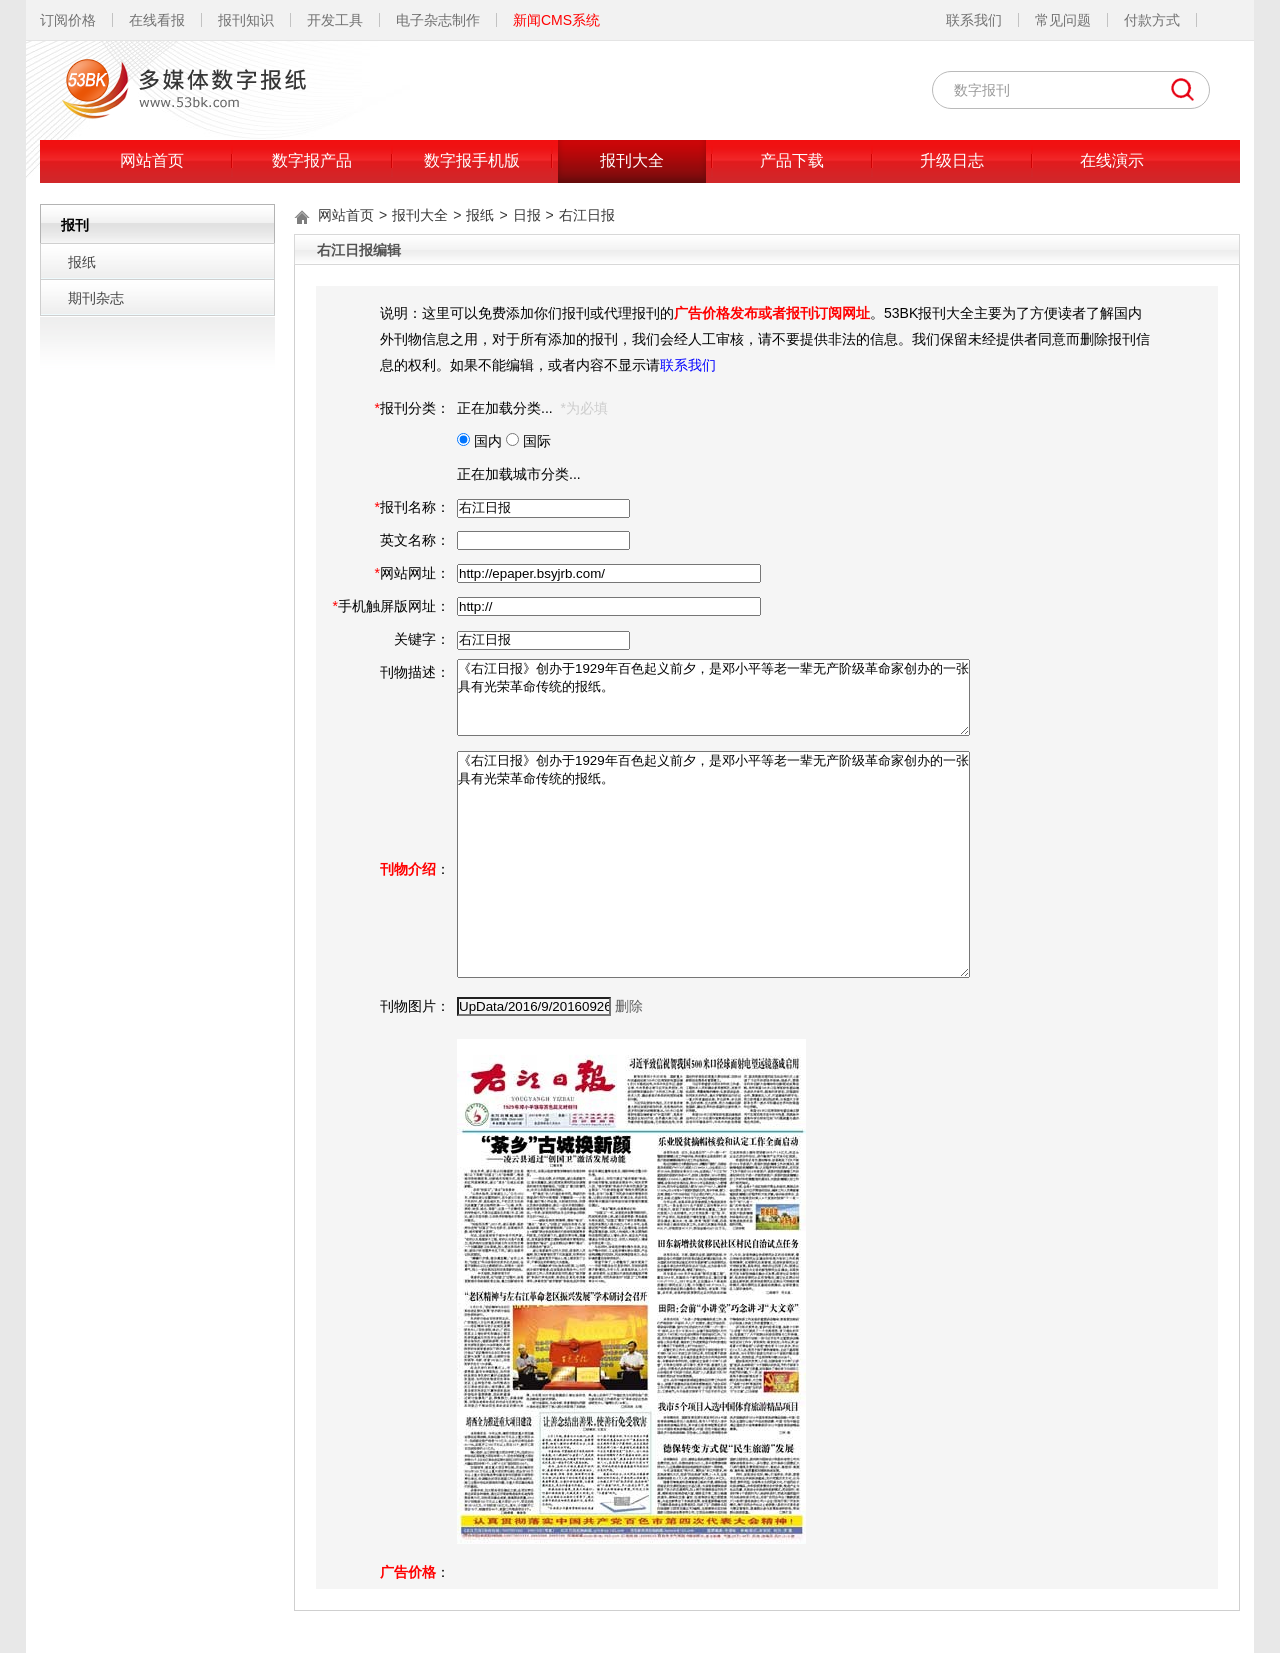 The height and width of the screenshot is (1653, 1280). I want to click on 网站首页, so click(152, 160).